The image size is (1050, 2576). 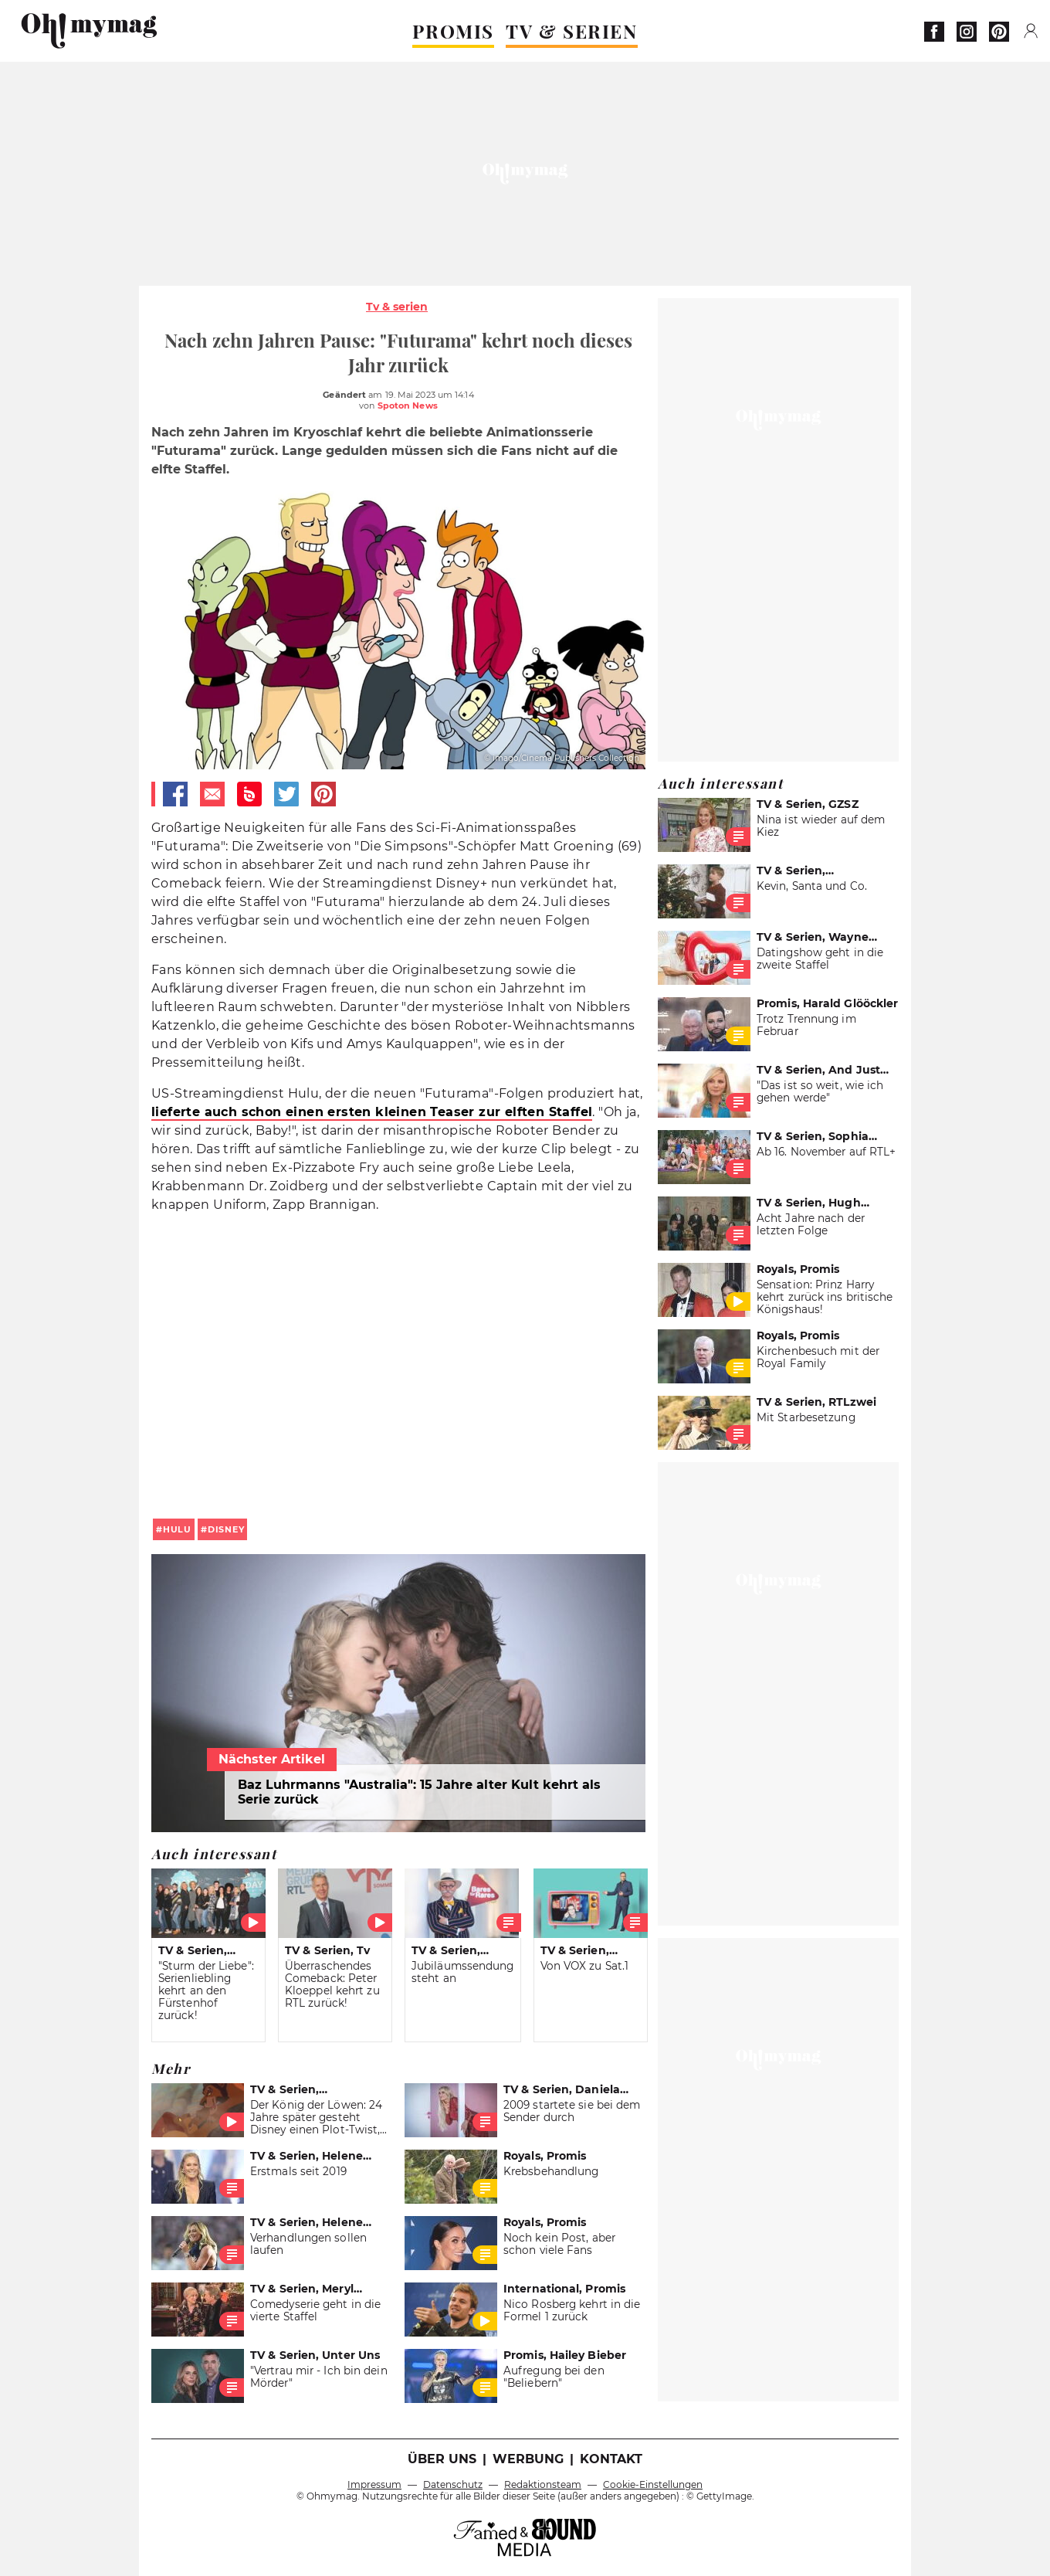 I want to click on Hulu, so click(x=177, y=1529).